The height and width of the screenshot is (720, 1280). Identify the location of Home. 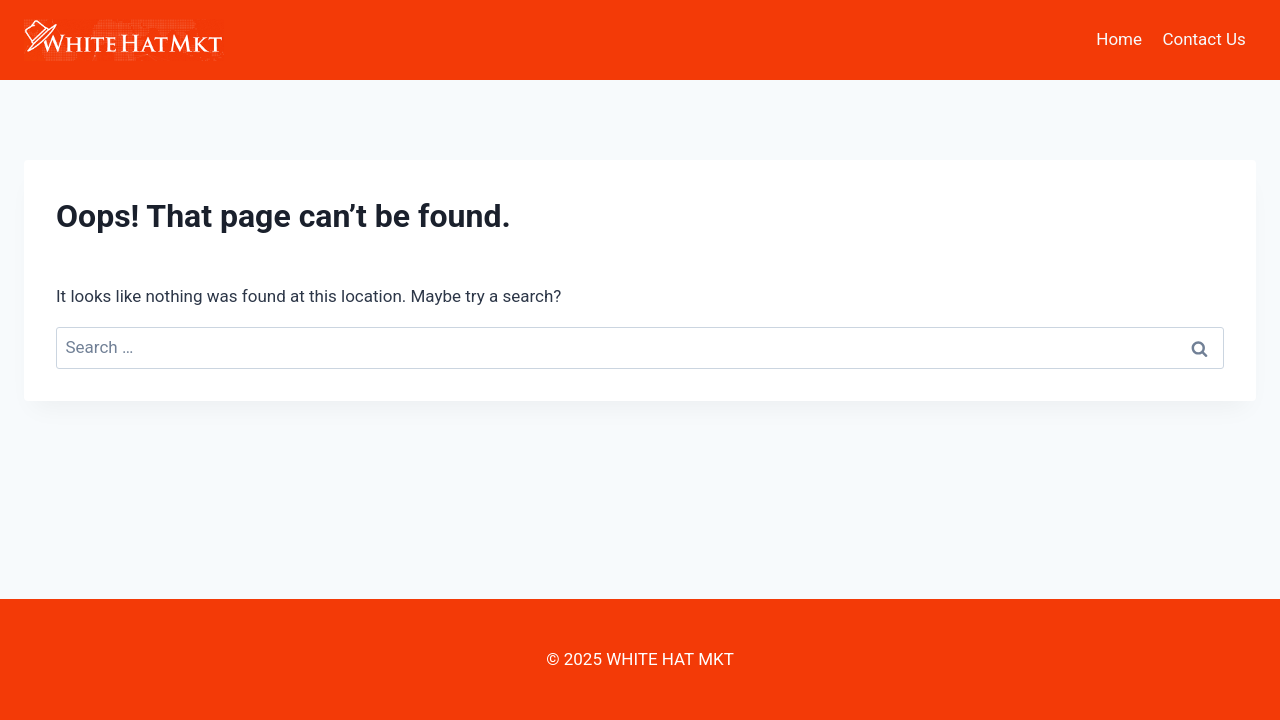
(1119, 39).